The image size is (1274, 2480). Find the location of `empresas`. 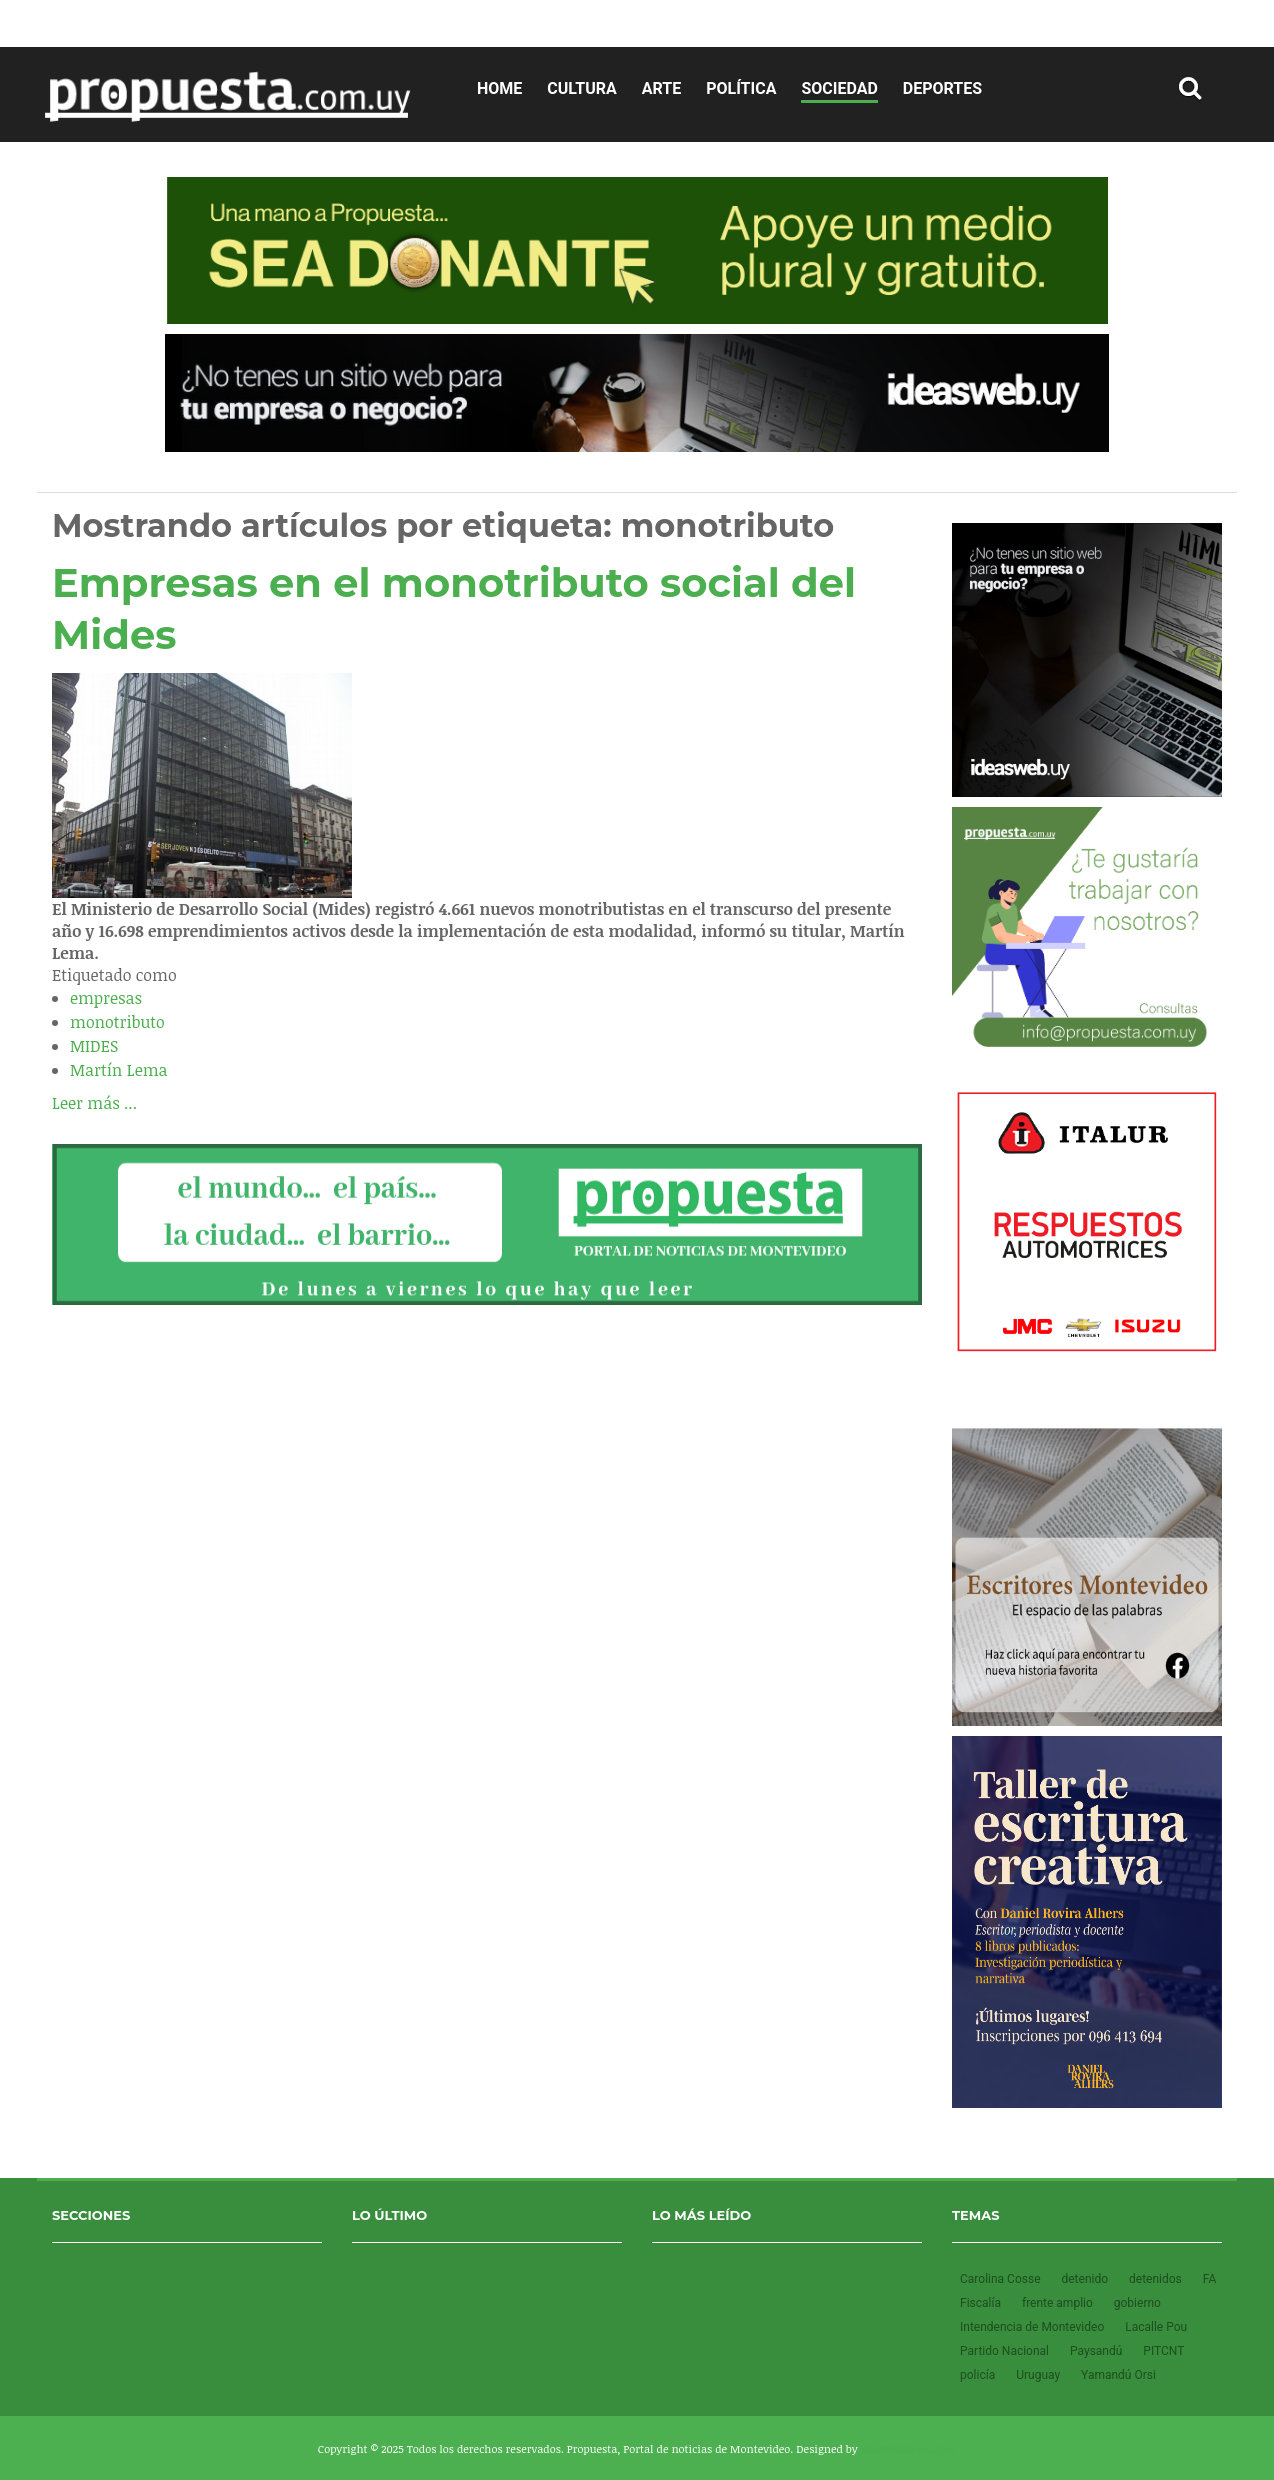

empresas is located at coordinates (106, 998).